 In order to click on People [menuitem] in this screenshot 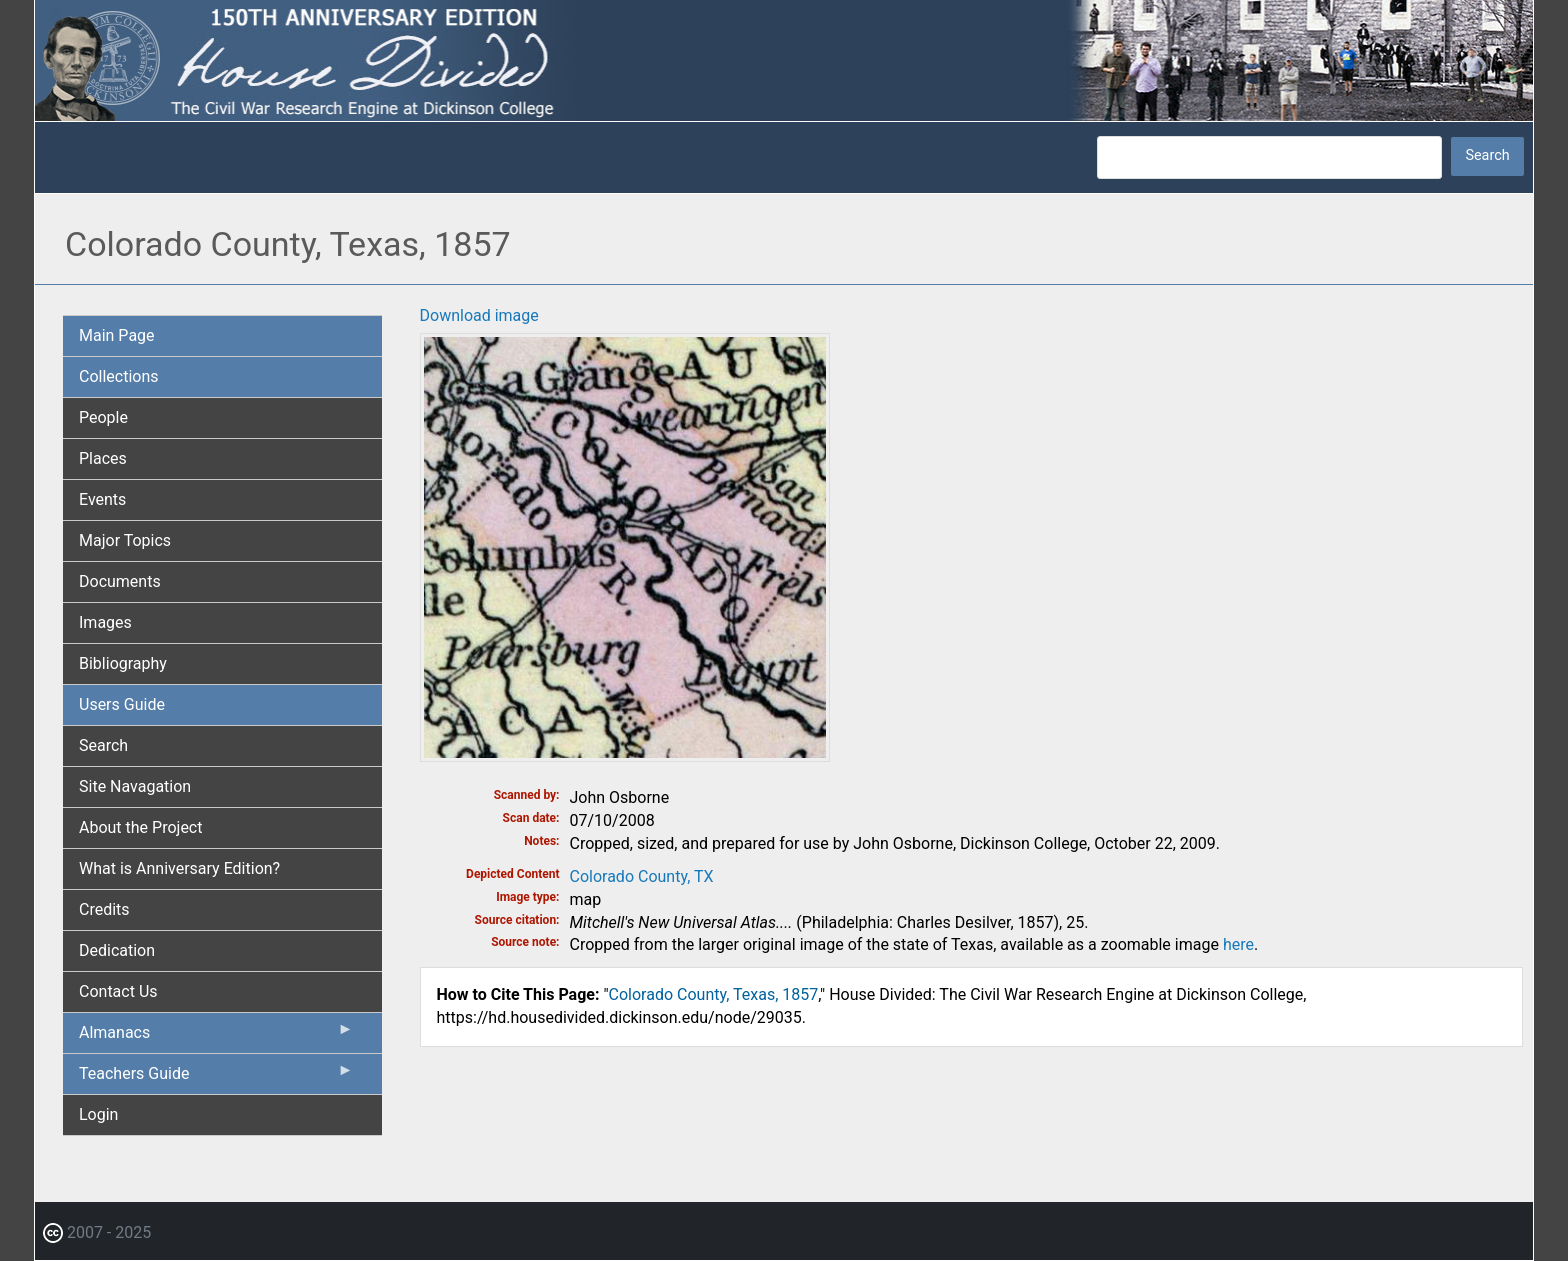, I will do `click(103, 417)`.